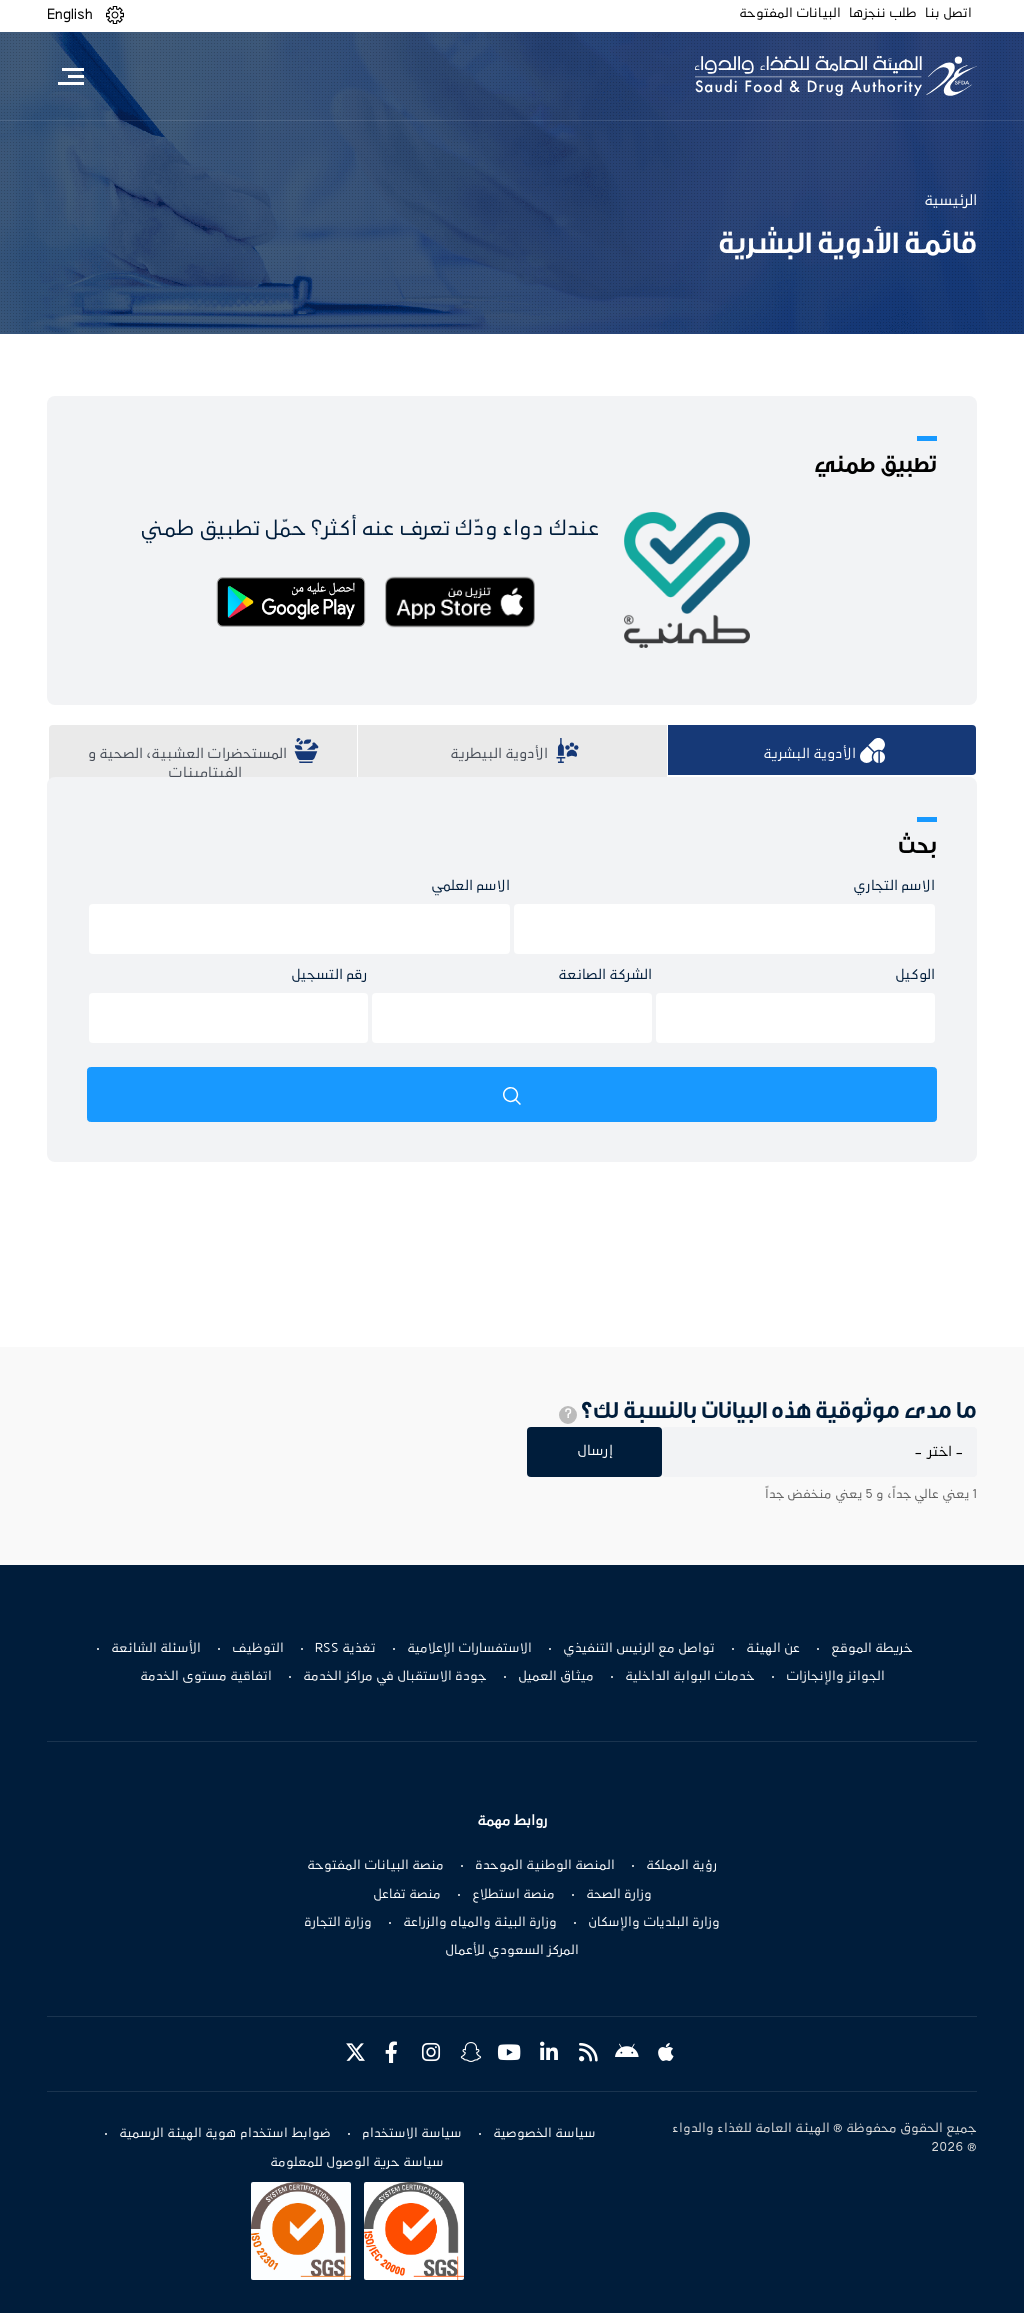 The image size is (1024, 2313). I want to click on وزارة البيئة والمياه والزراعة, so click(480, 1923).